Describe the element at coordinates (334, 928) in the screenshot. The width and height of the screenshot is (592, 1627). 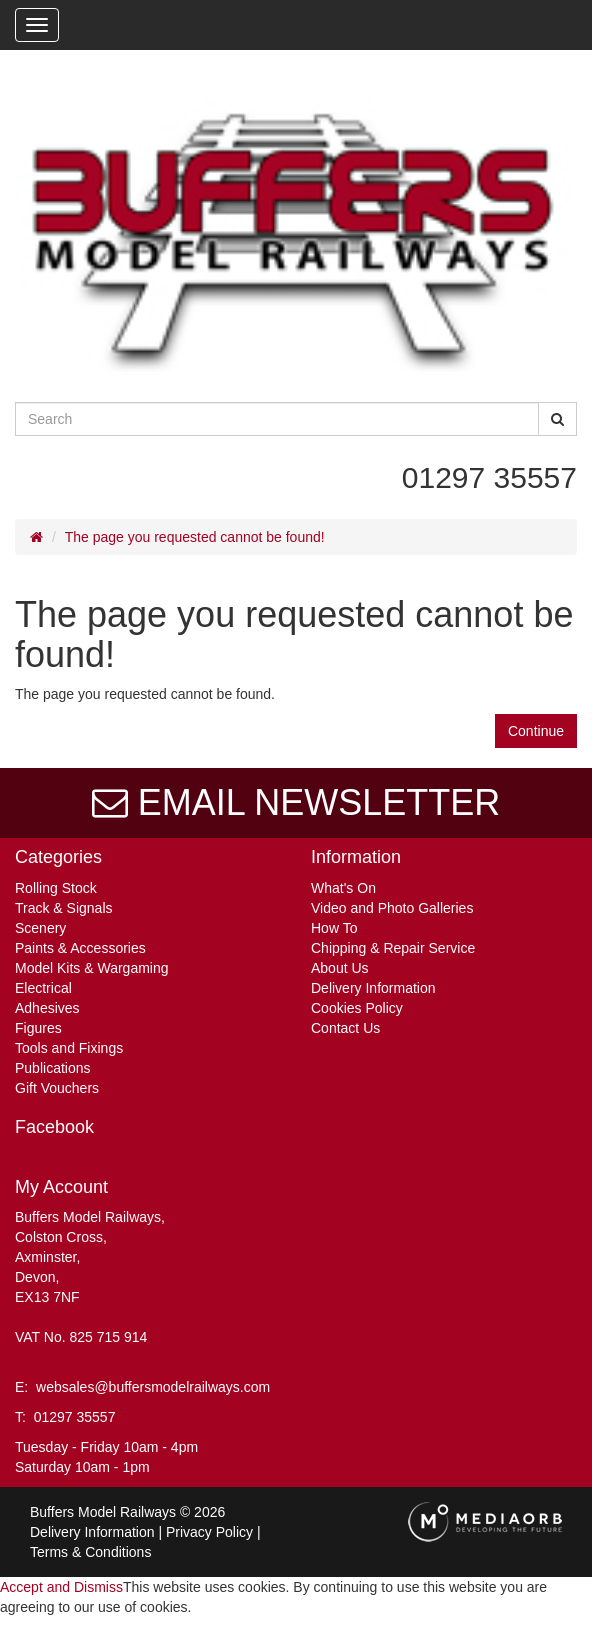
I see `How To` at that location.